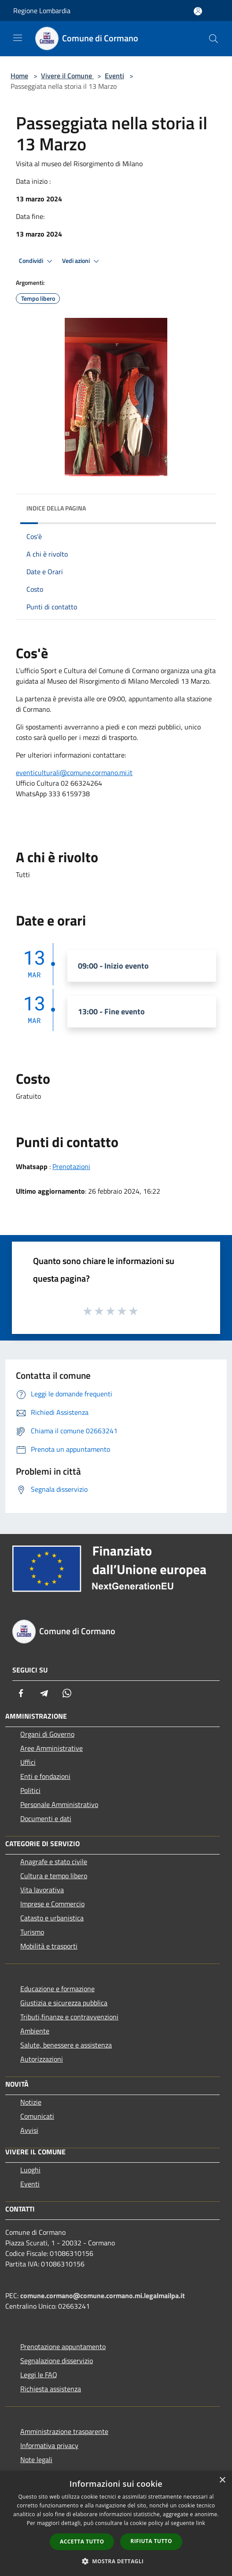 This screenshot has height=2576, width=232. I want to click on Ambiente, so click(34, 2031).